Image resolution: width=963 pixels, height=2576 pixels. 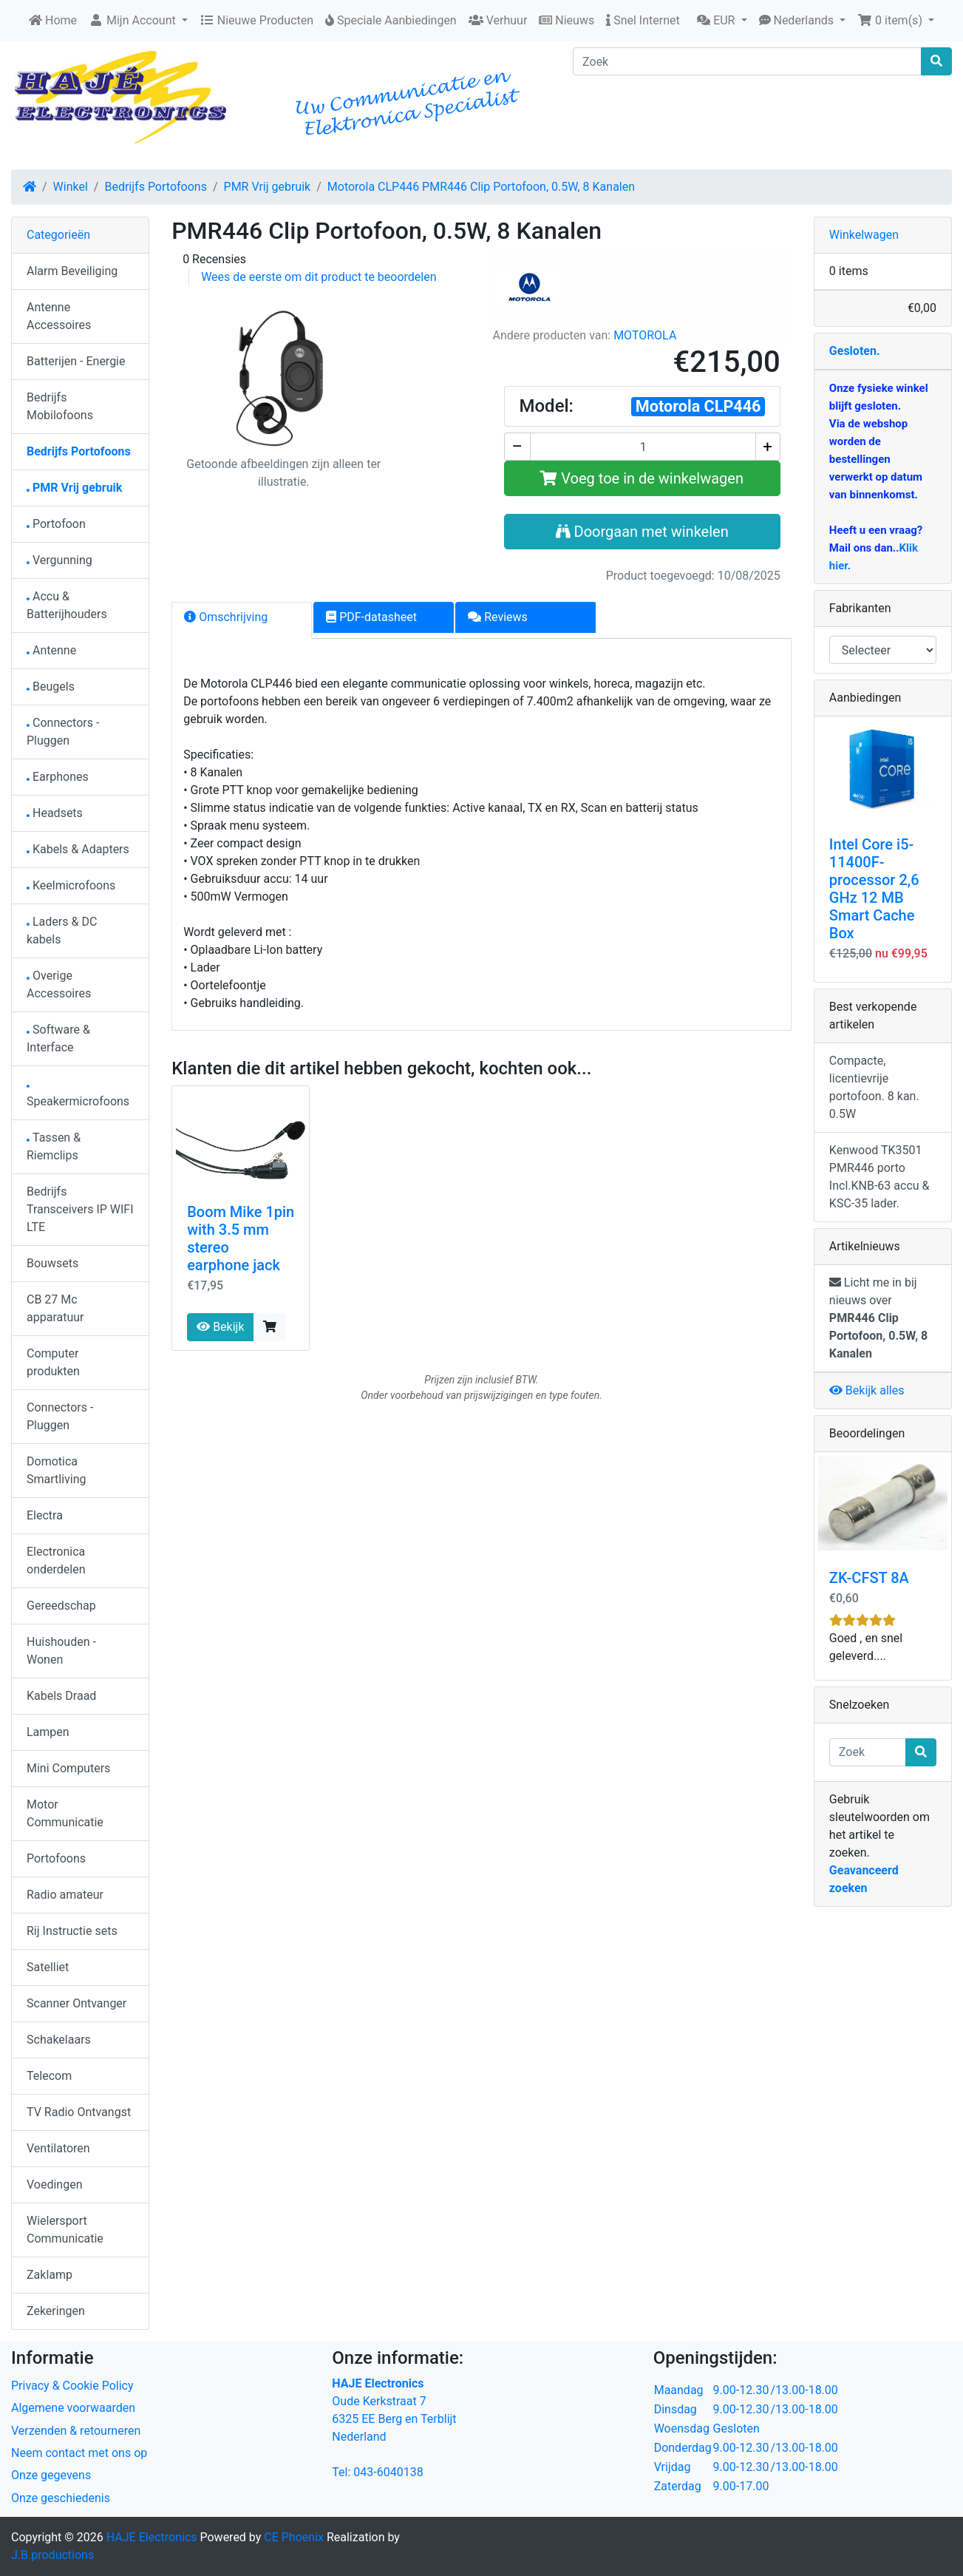 What do you see at coordinates (867, 1390) in the screenshot?
I see `Bekijk alles` at bounding box center [867, 1390].